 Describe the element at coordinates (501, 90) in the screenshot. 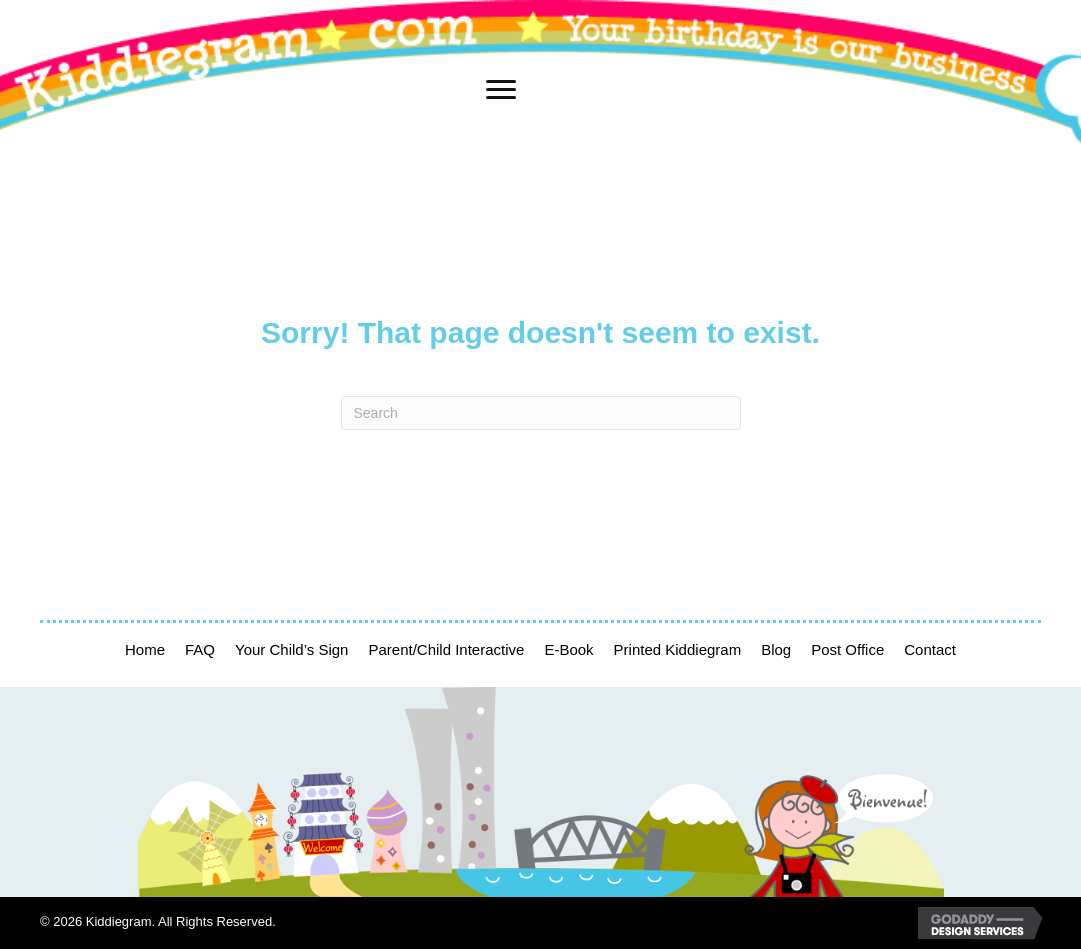

I see `[Menu]` at that location.